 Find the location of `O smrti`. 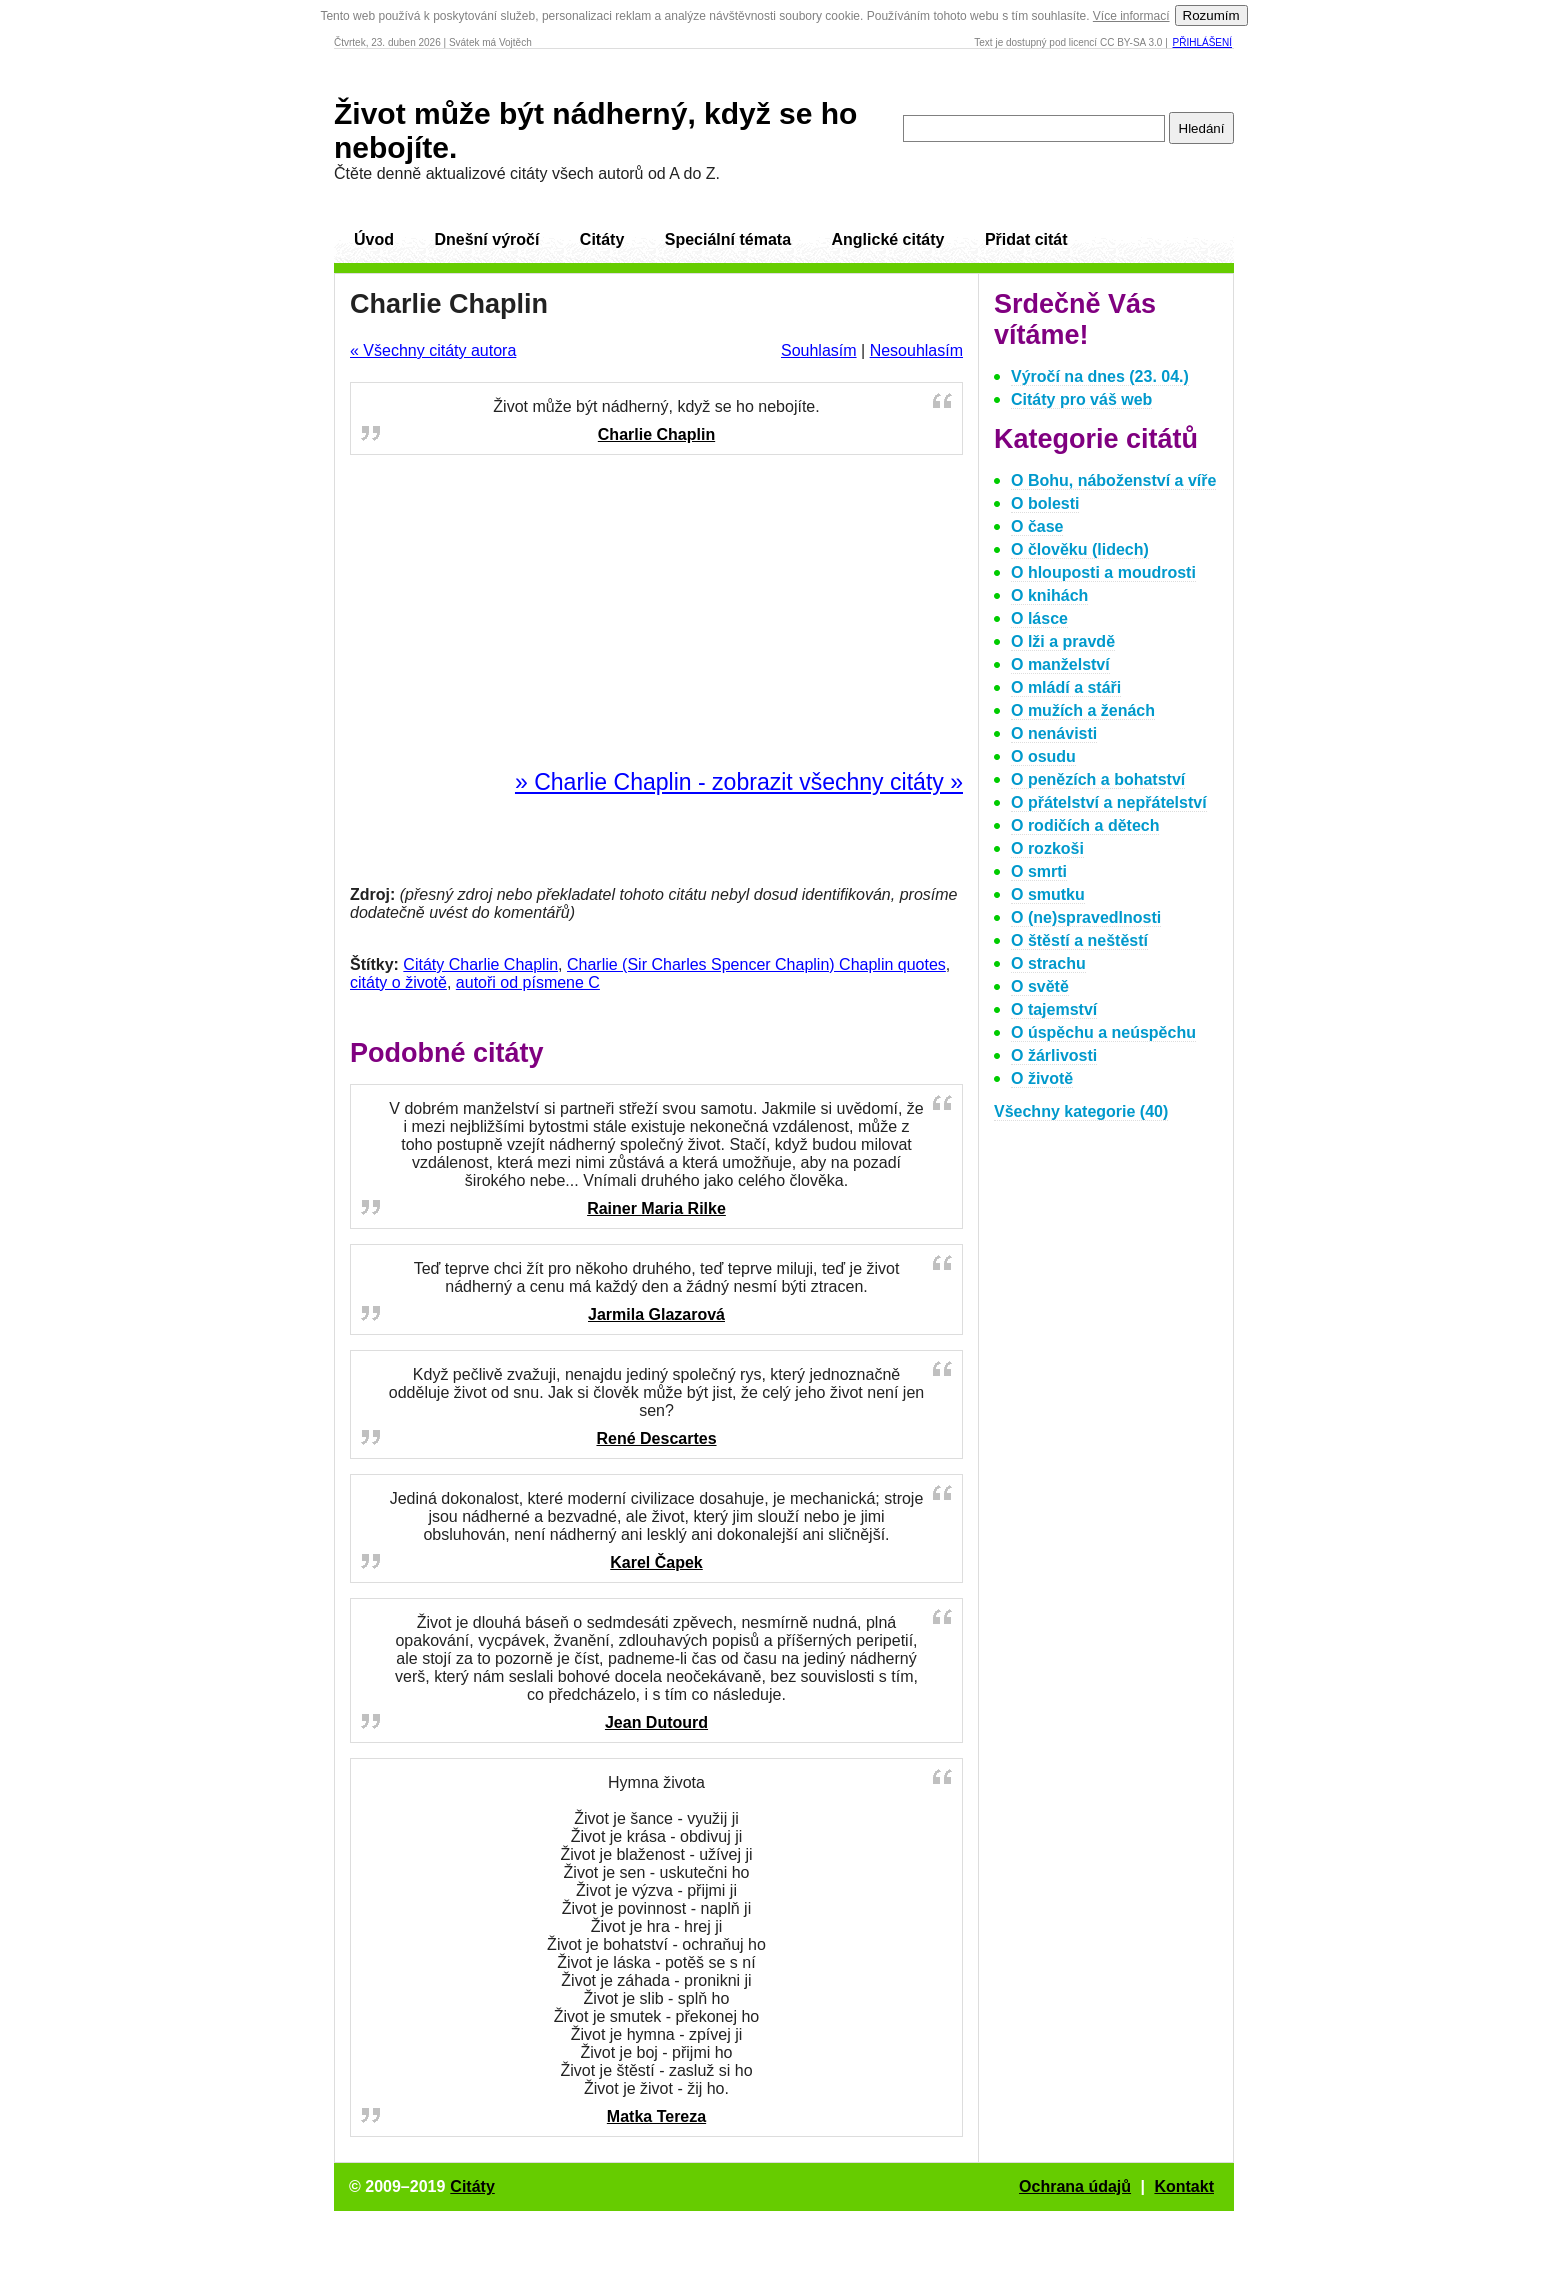

O smrti is located at coordinates (1039, 871).